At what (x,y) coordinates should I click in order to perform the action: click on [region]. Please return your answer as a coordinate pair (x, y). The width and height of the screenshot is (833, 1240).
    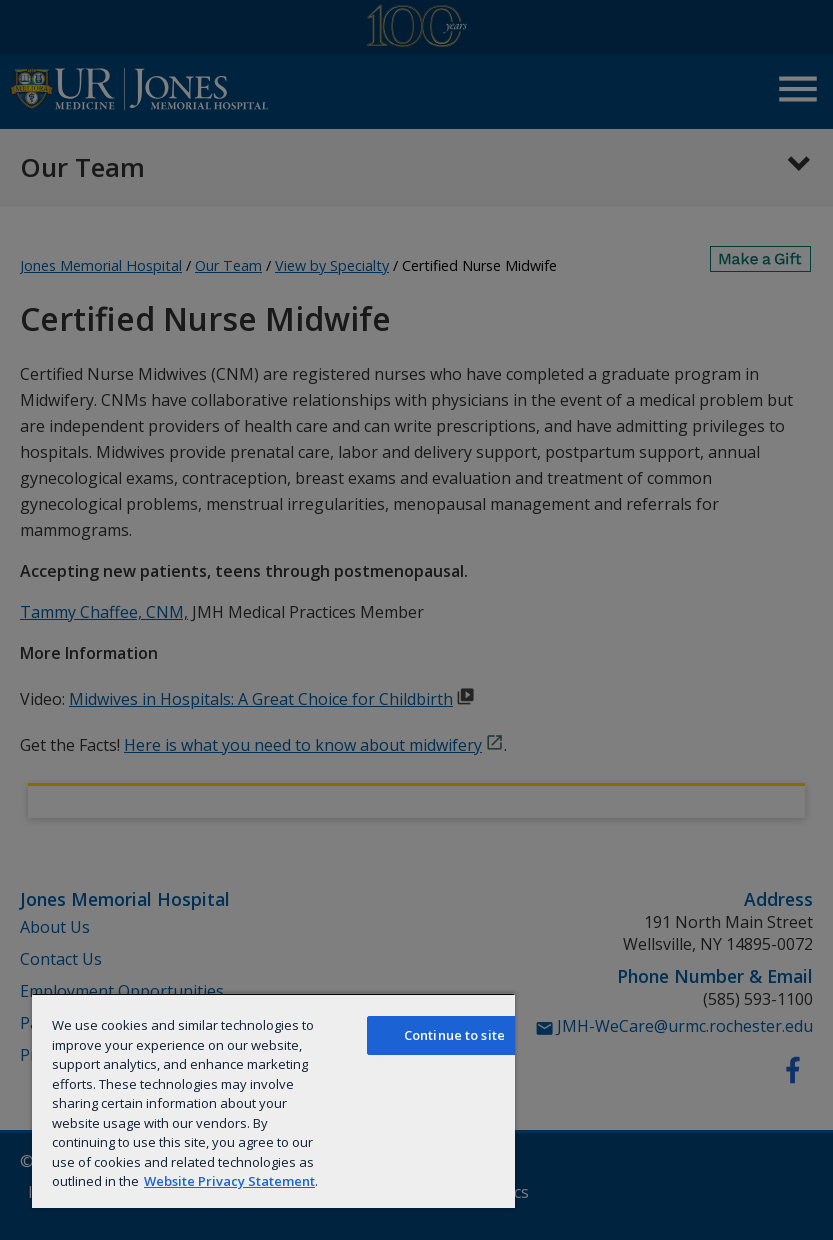
    Looking at the image, I should click on (273, 1100).